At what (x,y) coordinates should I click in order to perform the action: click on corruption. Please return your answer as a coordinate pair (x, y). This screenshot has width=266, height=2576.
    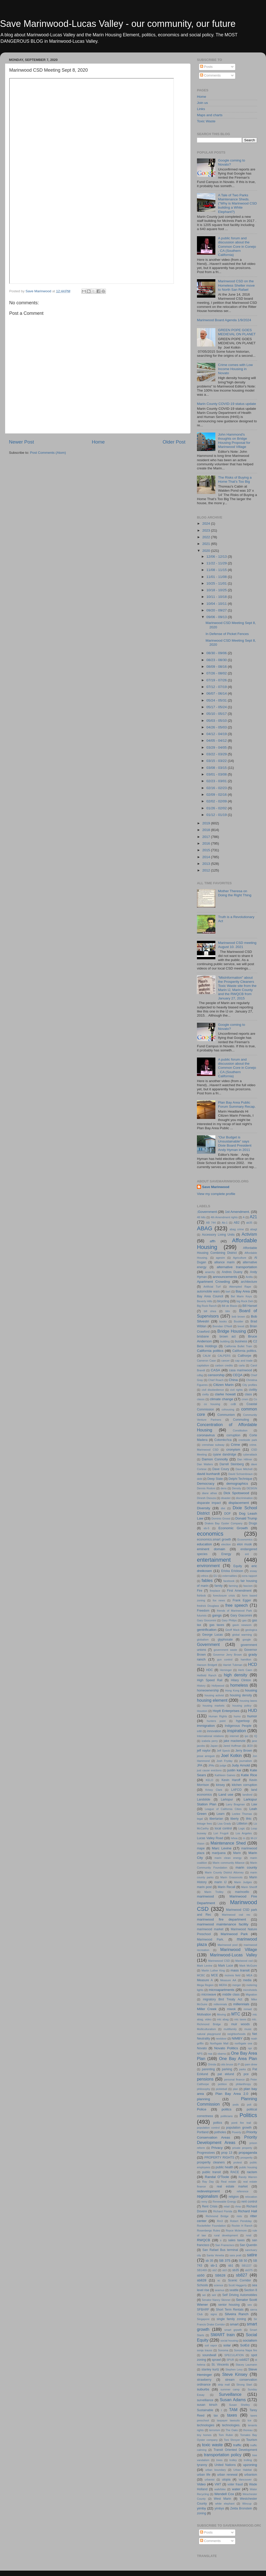
    Looking at the image, I should click on (233, 1435).